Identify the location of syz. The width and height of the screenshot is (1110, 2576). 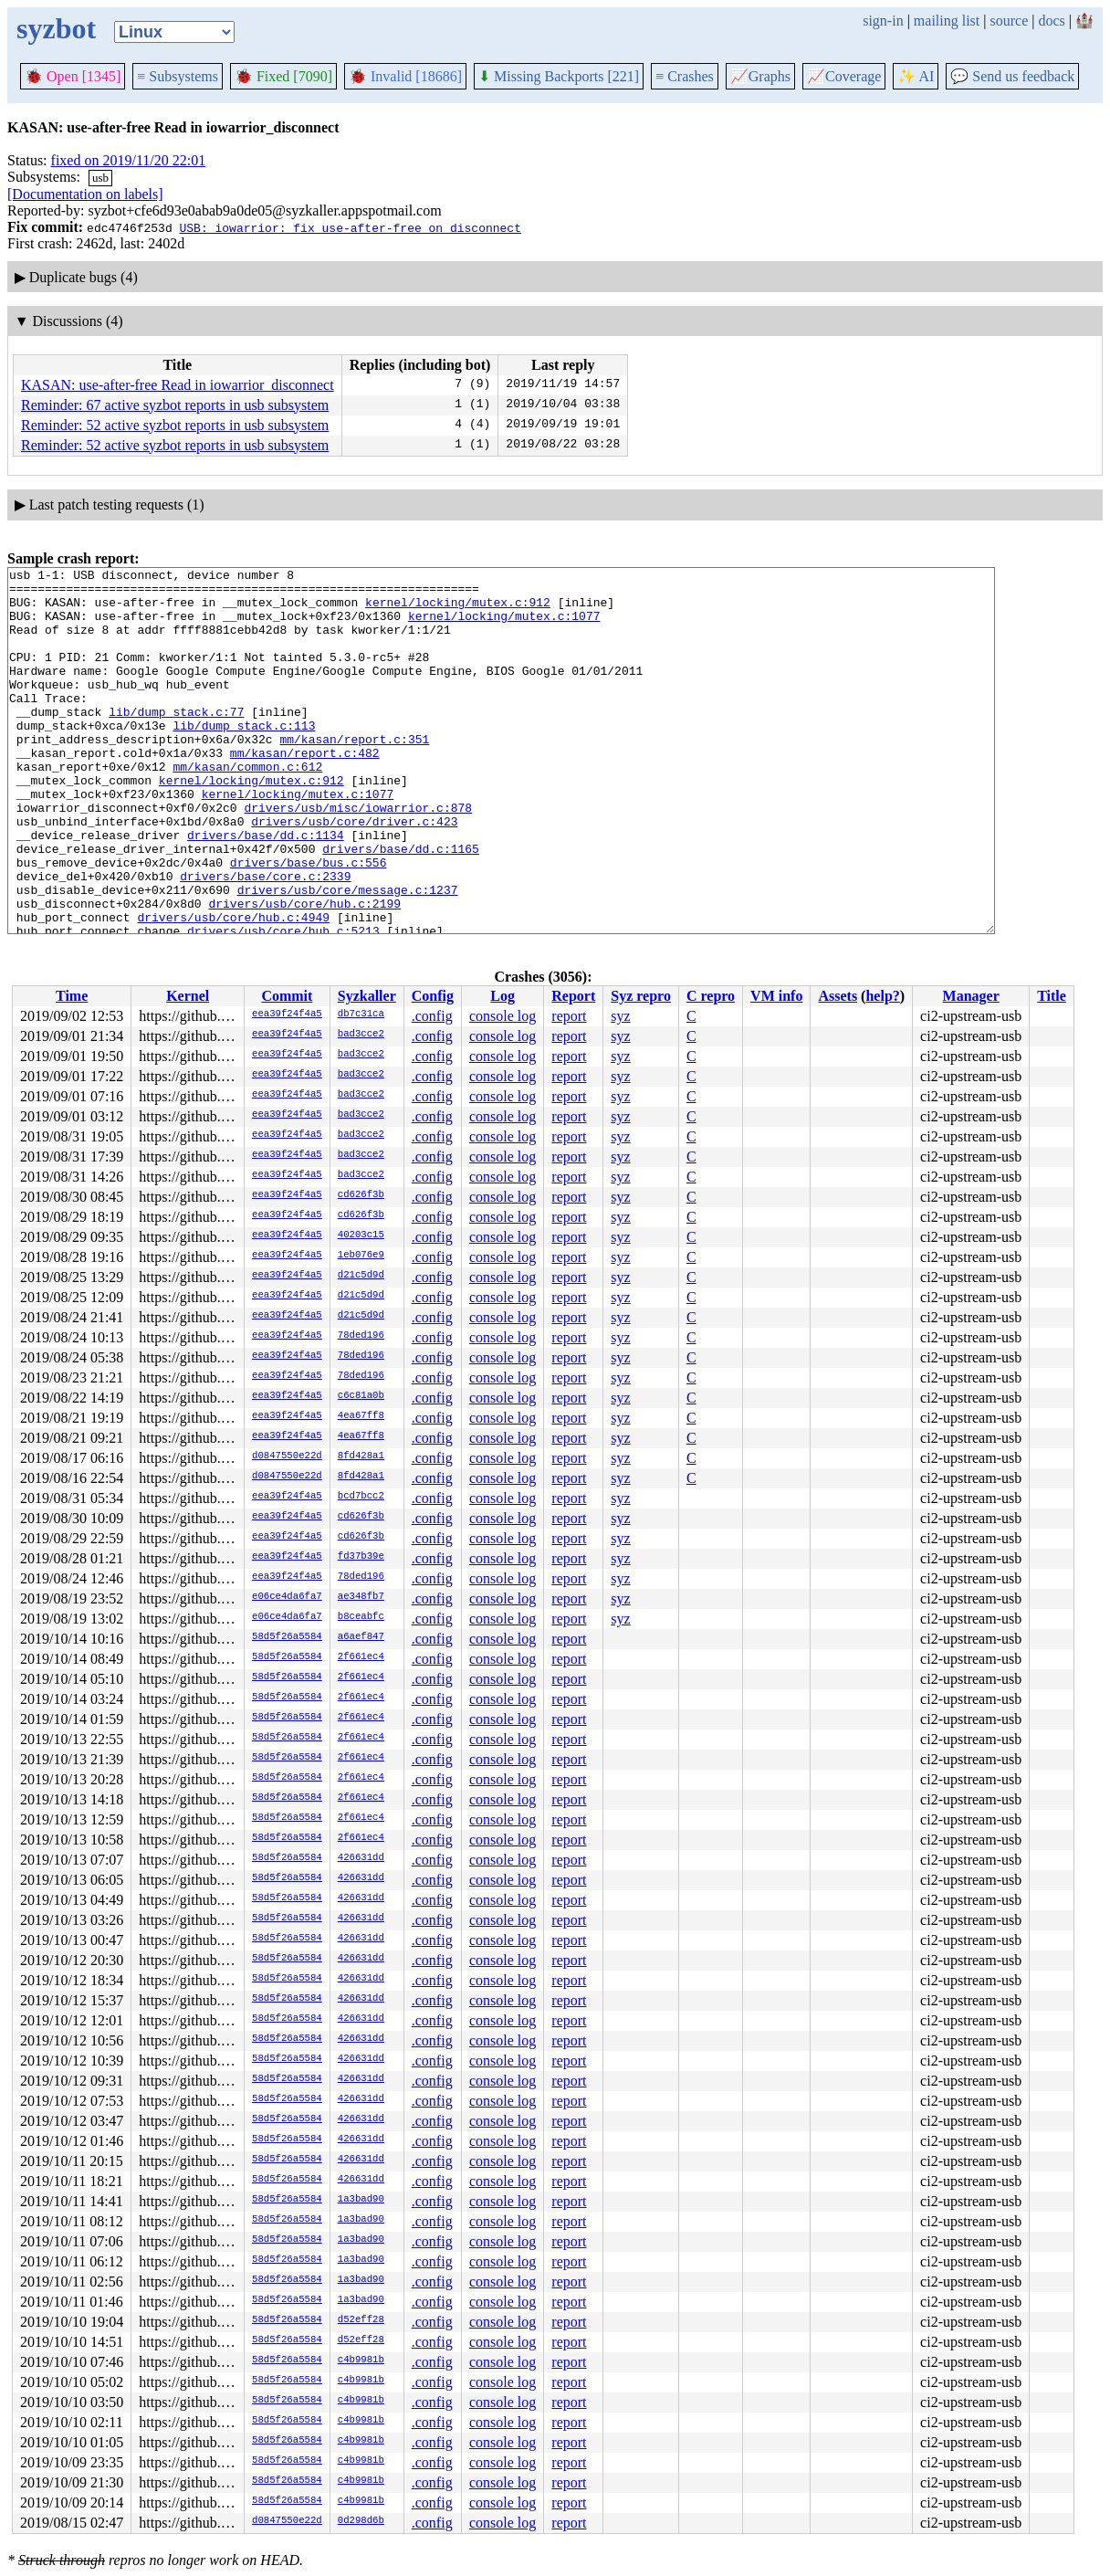
(620, 1016).